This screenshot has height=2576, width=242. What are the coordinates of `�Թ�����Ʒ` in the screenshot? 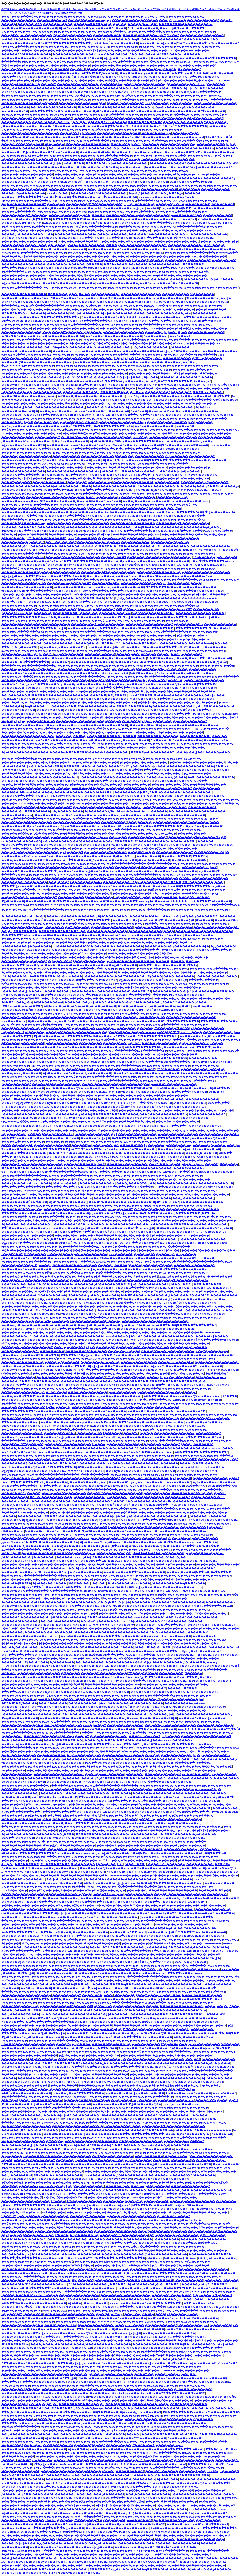 It's located at (115, 2497).